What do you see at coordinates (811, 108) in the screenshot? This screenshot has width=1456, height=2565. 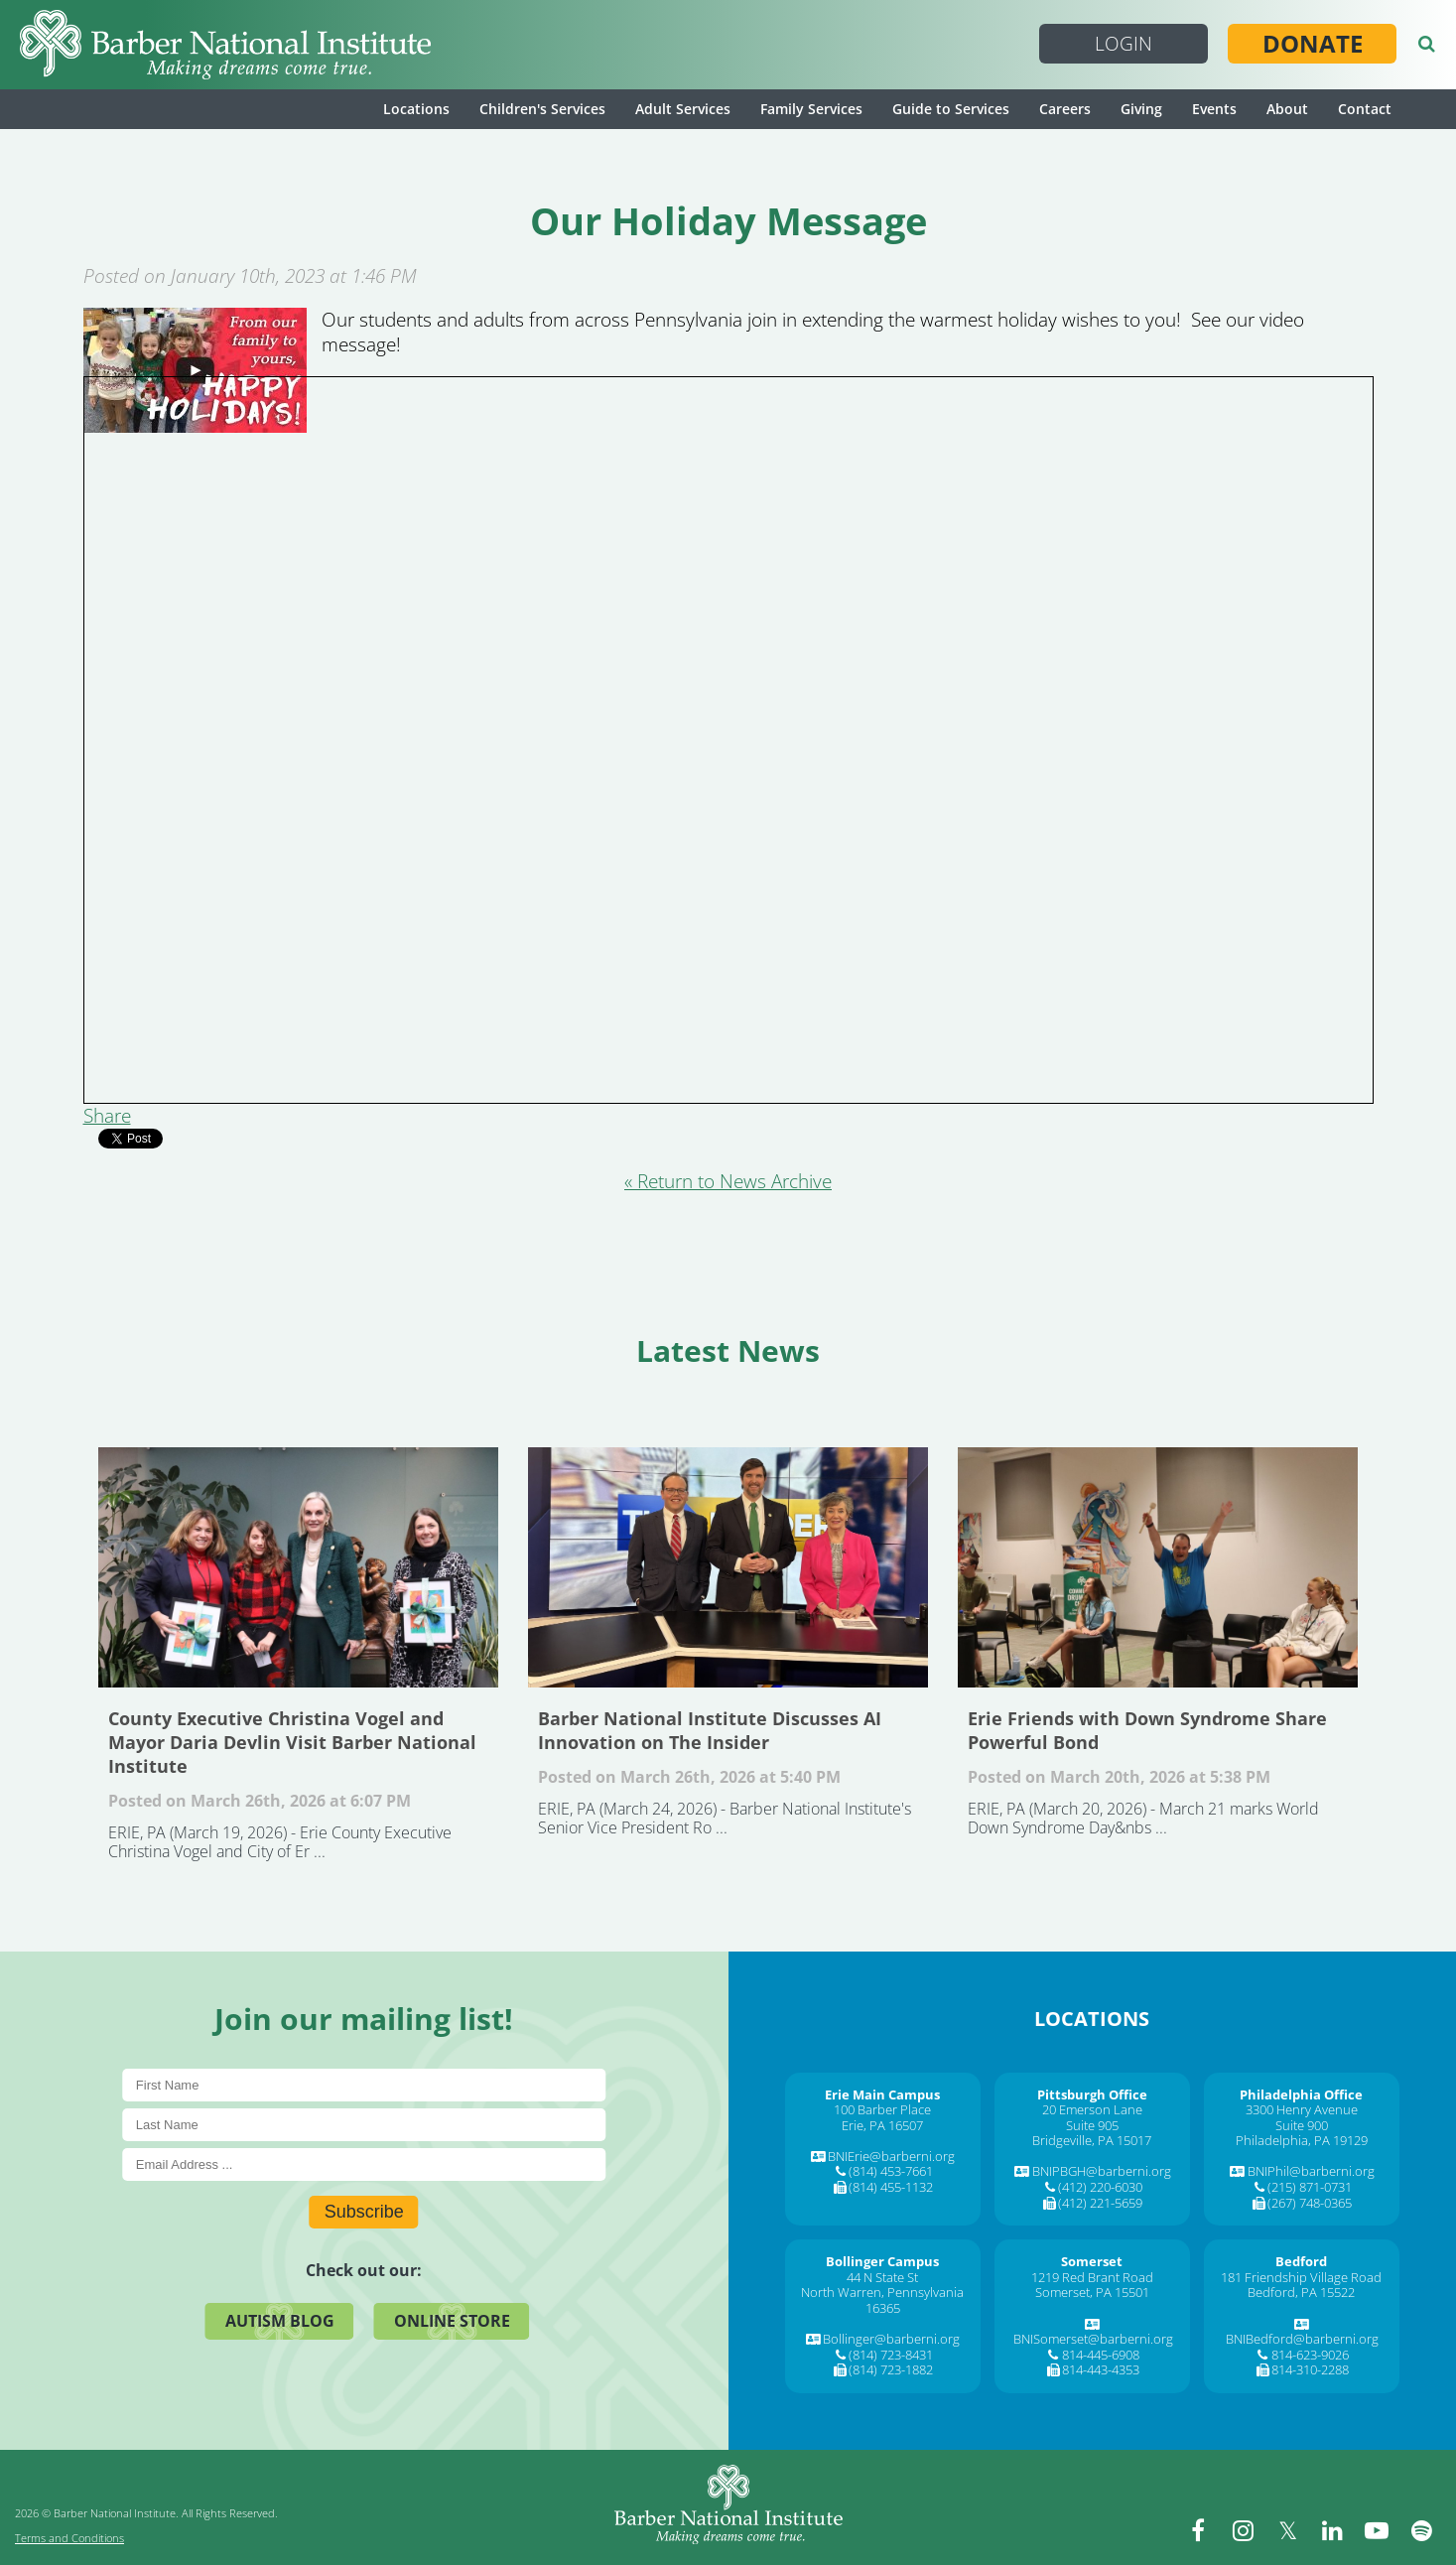 I see `Family Services` at bounding box center [811, 108].